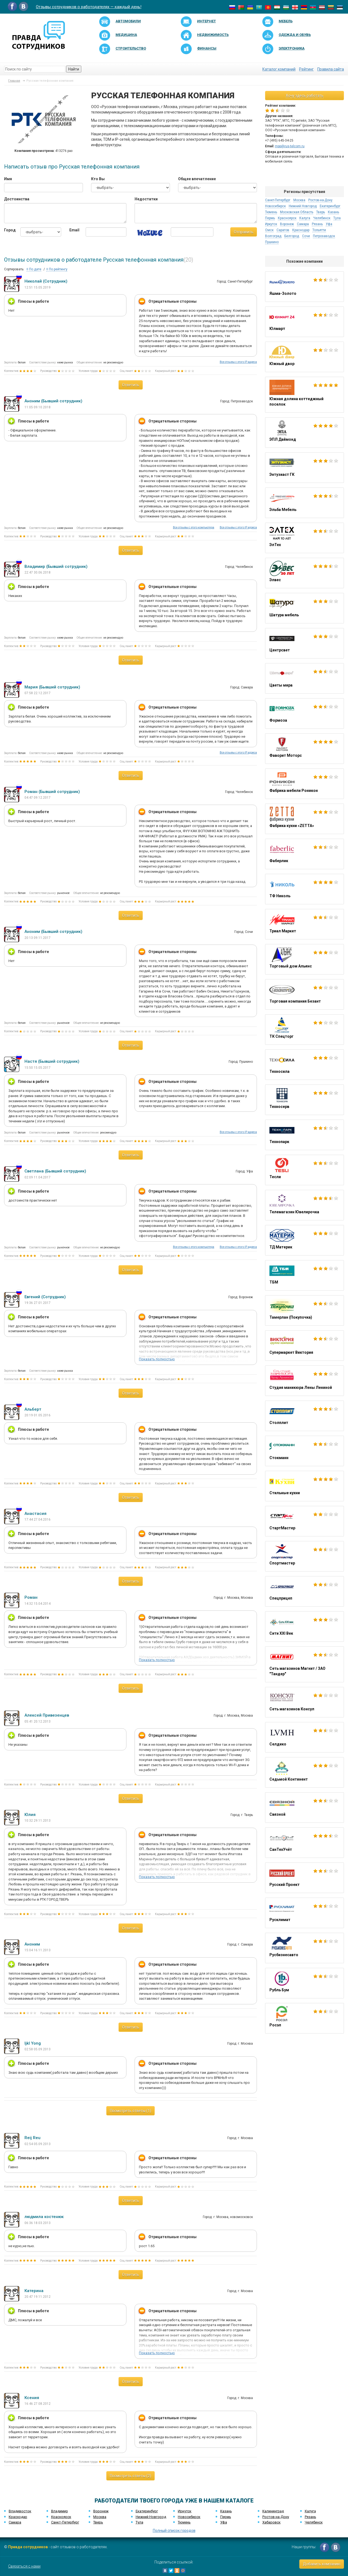 The image size is (348, 2576). Describe the element at coordinates (304, 1737) in the screenshot. I see `Селдико` at that location.